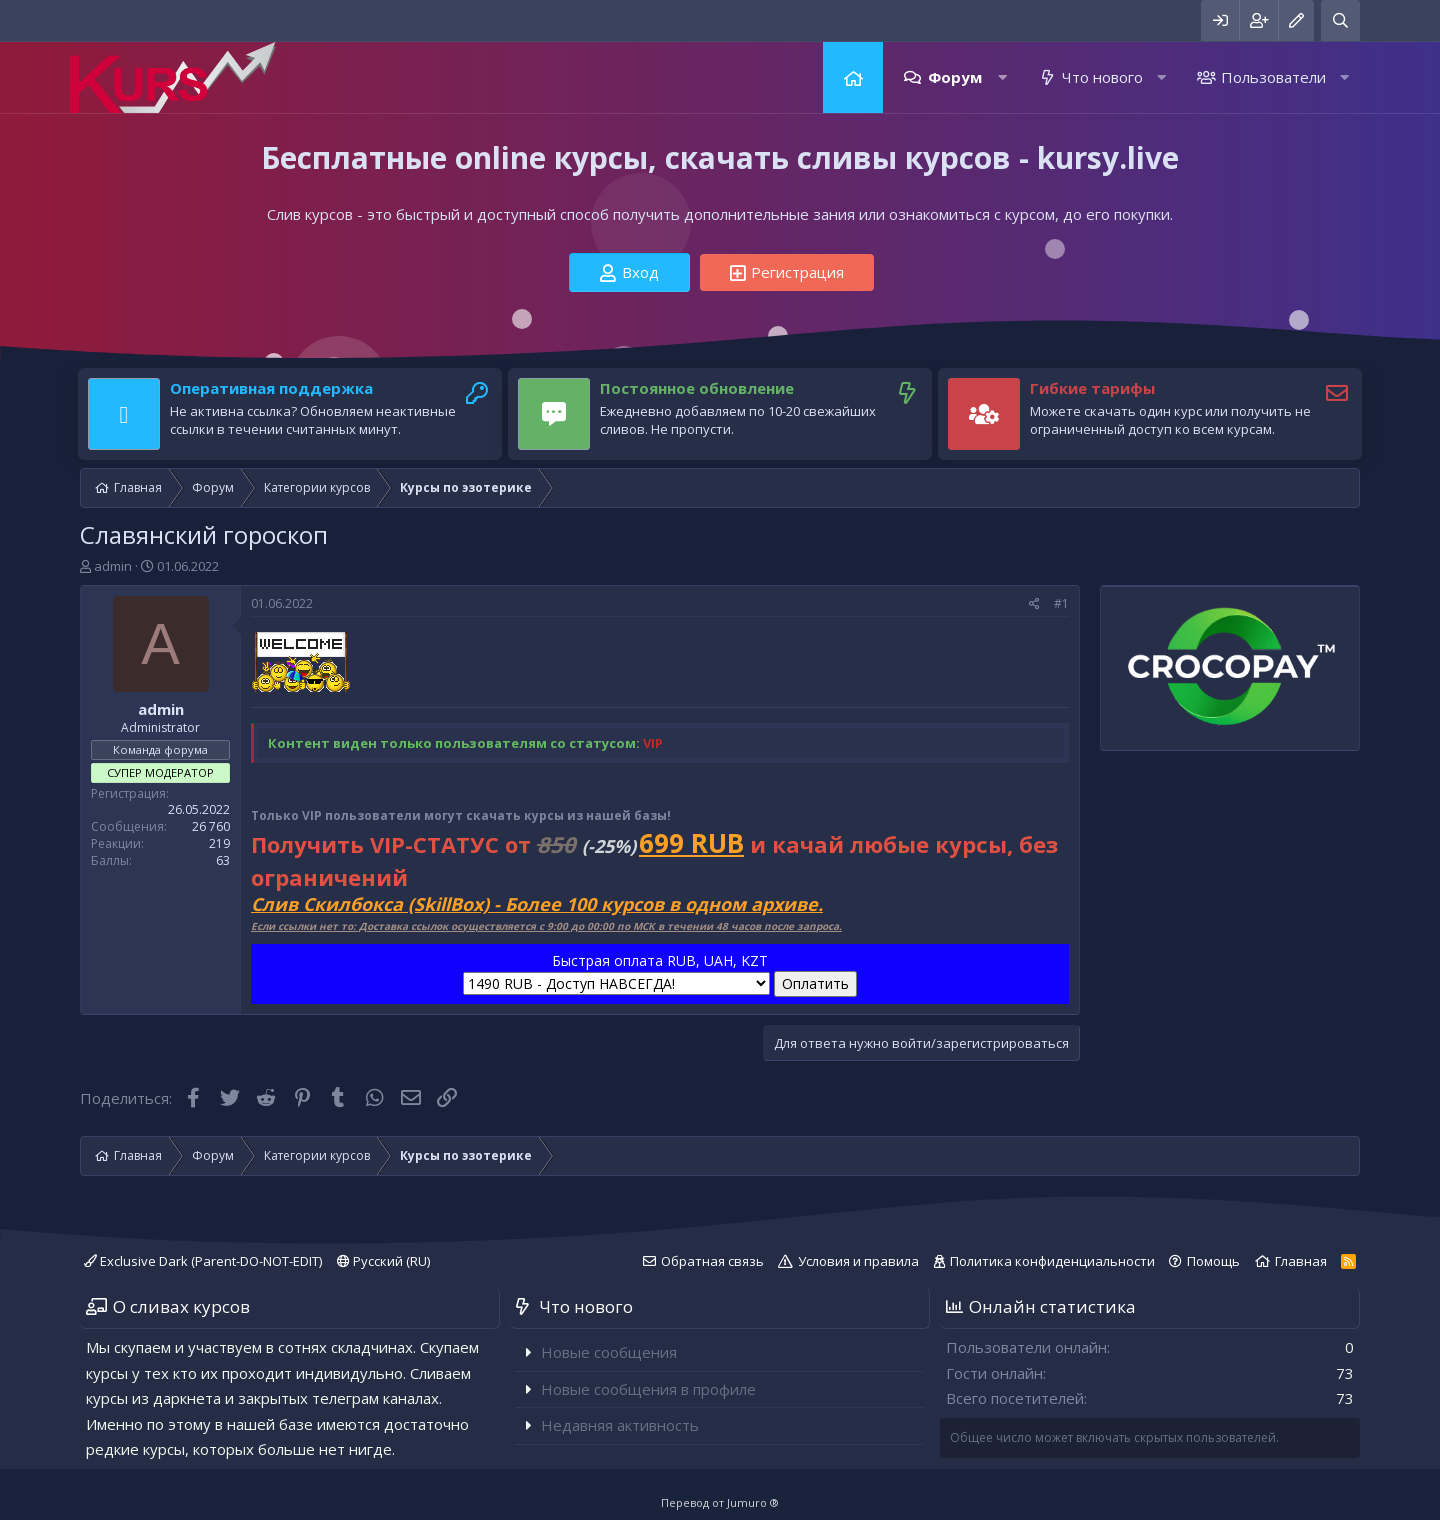  I want to click on Что нового, so click(1102, 77).